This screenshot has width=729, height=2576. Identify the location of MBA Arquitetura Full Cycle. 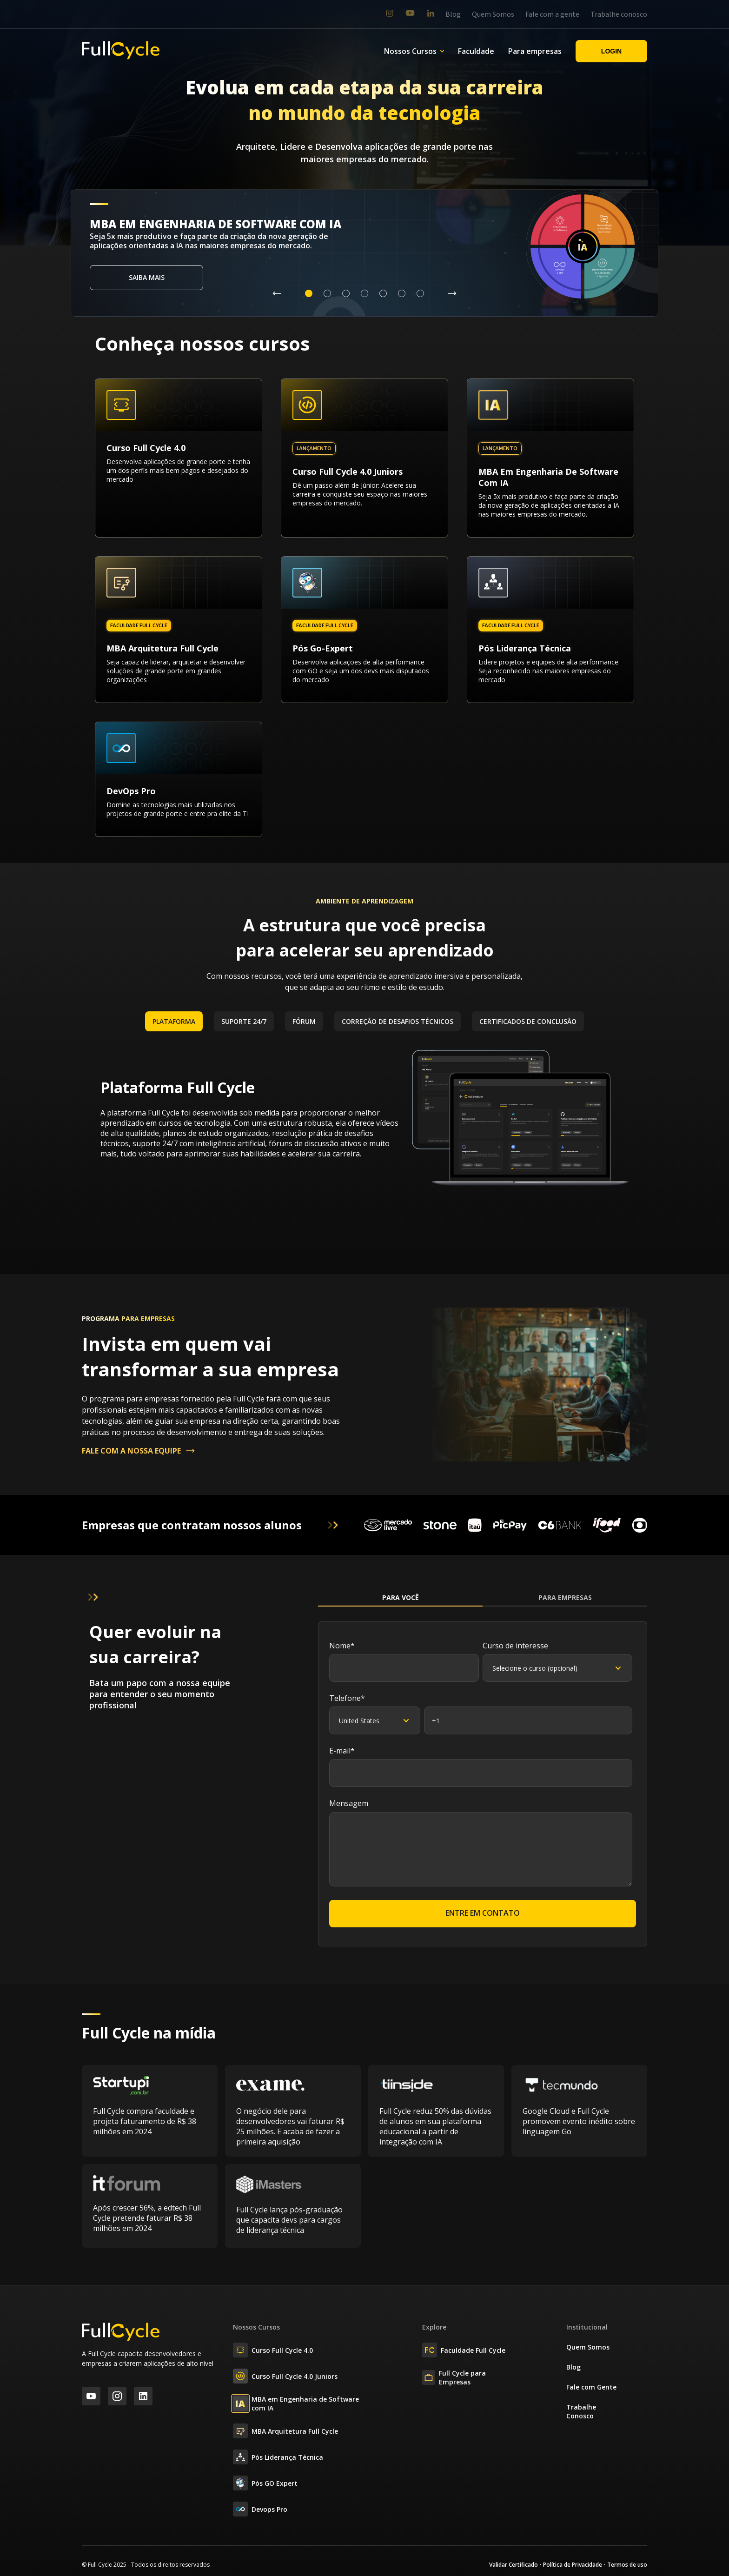
(285, 2430).